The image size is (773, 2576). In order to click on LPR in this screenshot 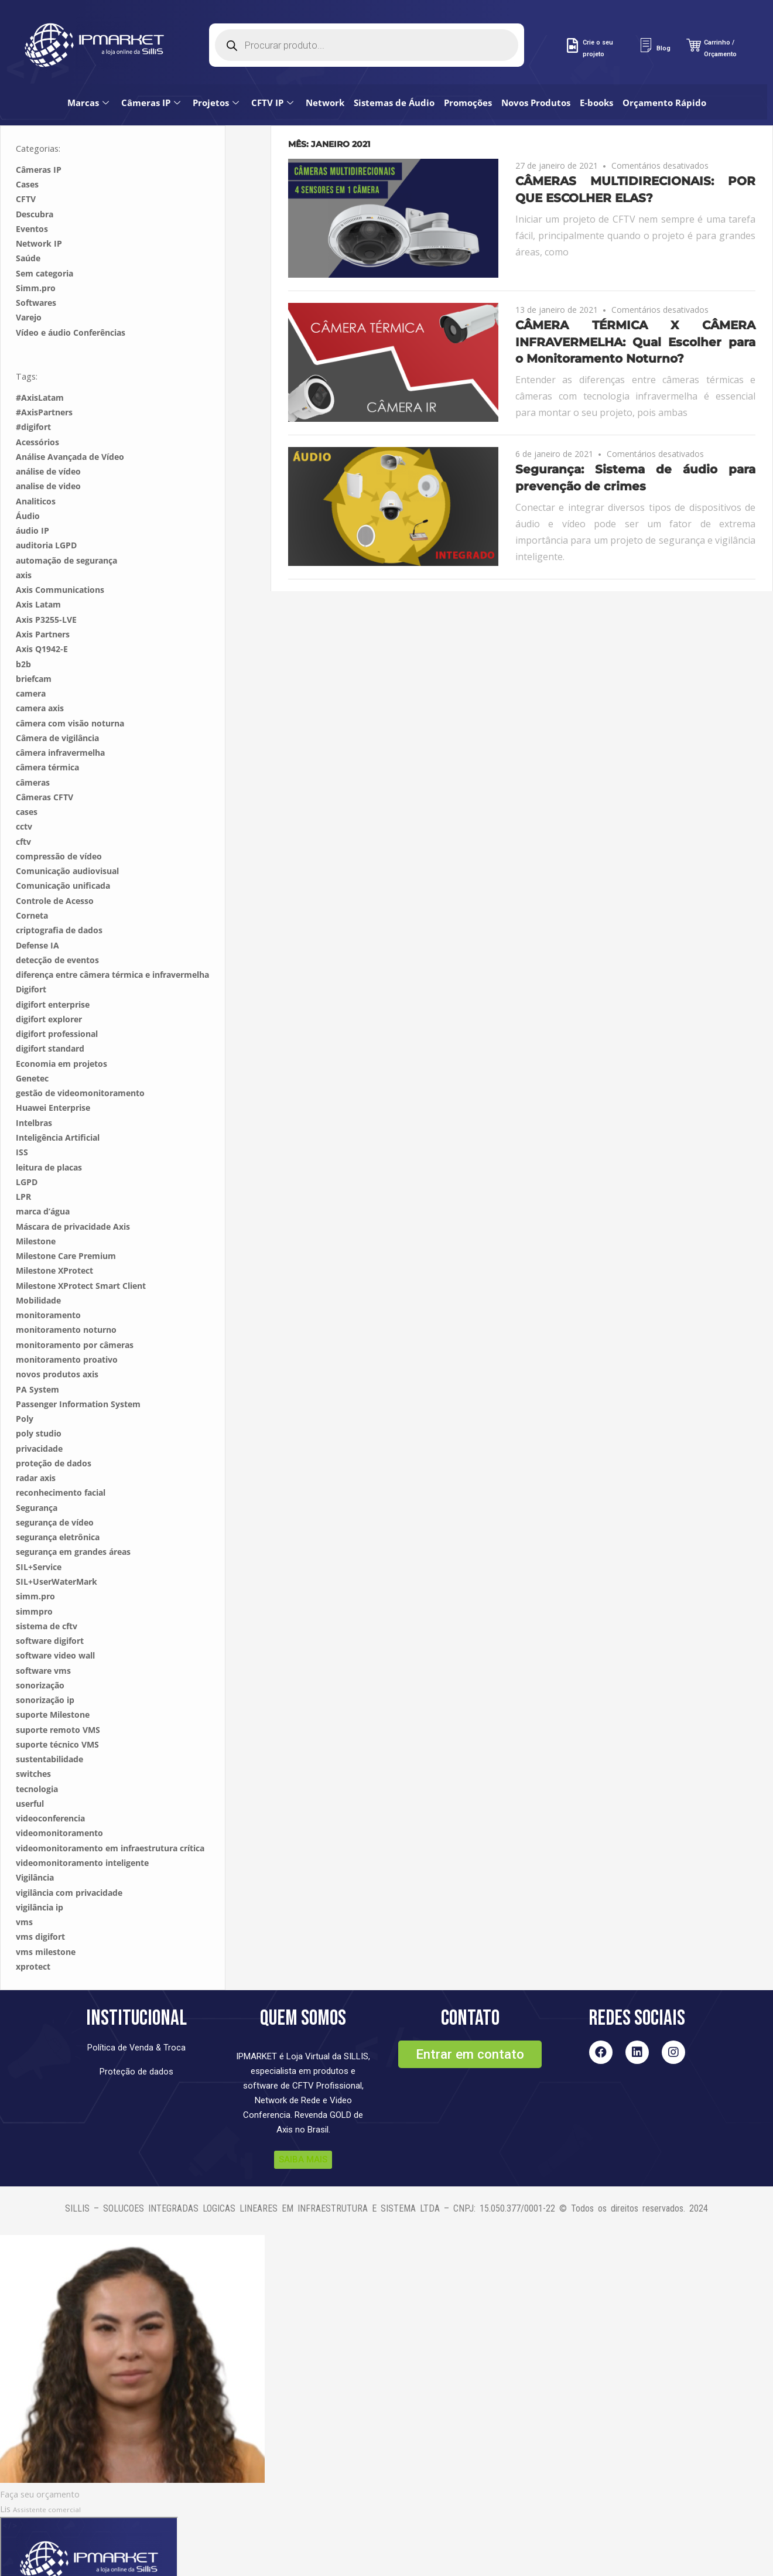, I will do `click(23, 1161)`.